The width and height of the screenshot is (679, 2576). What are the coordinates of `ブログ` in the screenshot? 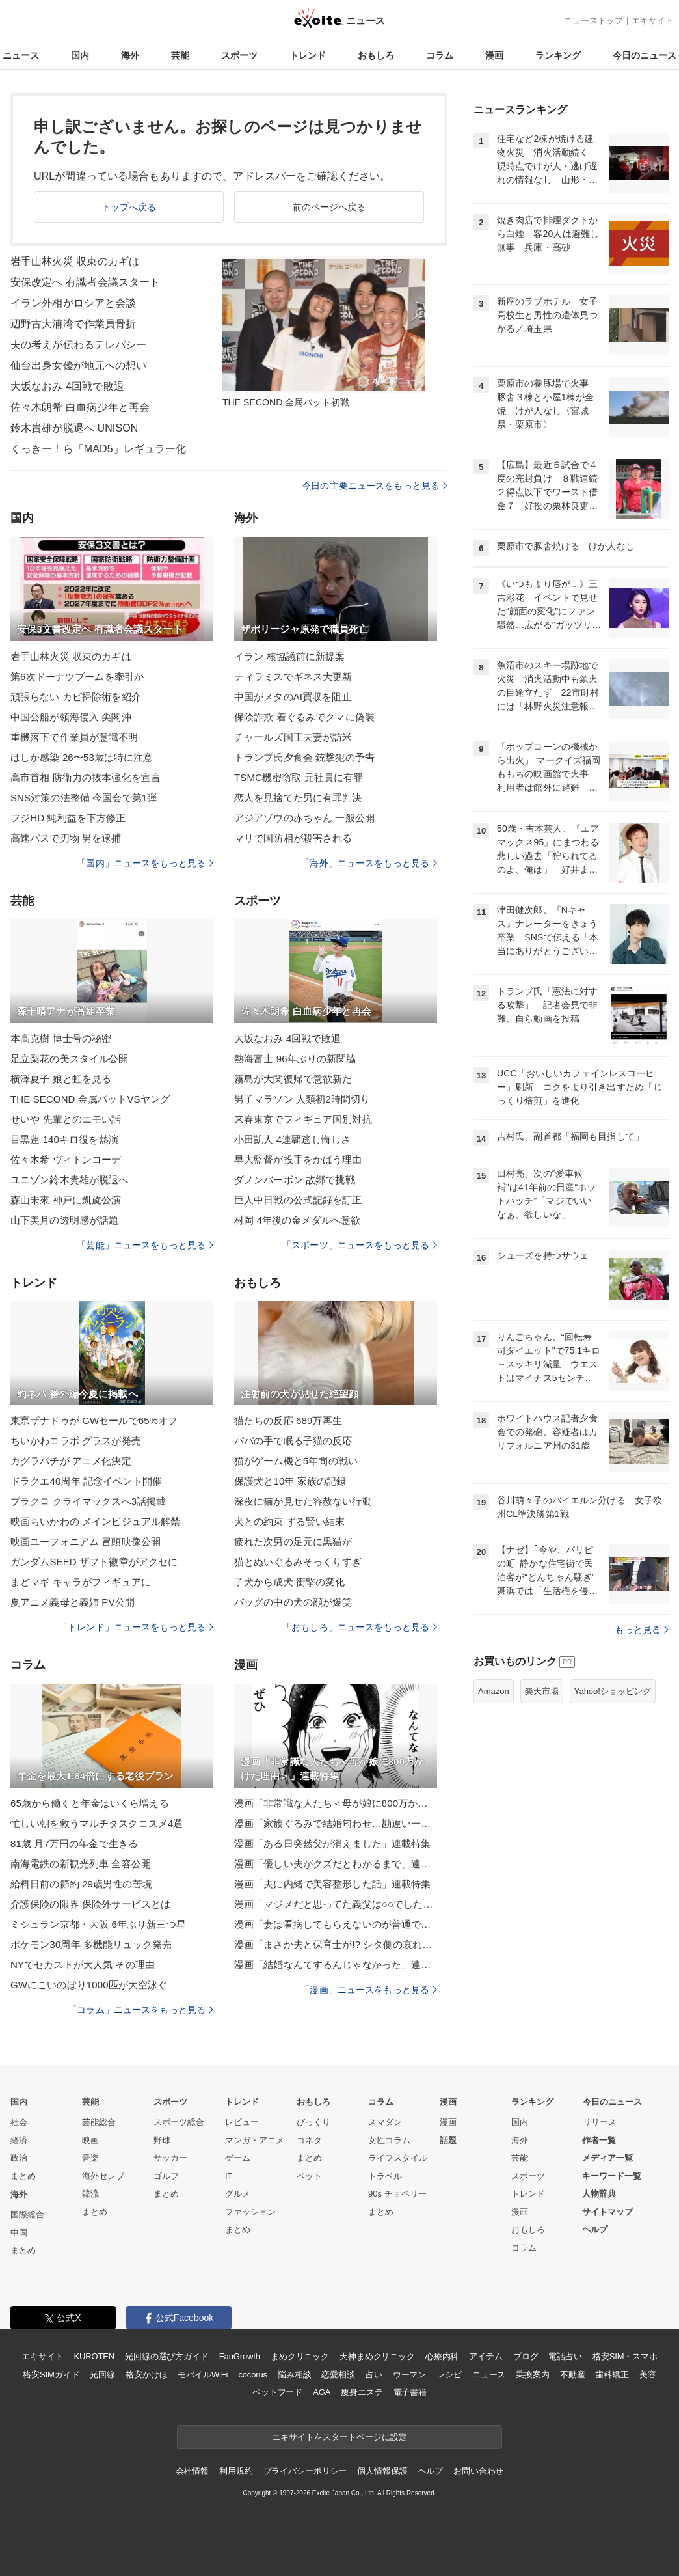 It's located at (526, 2356).